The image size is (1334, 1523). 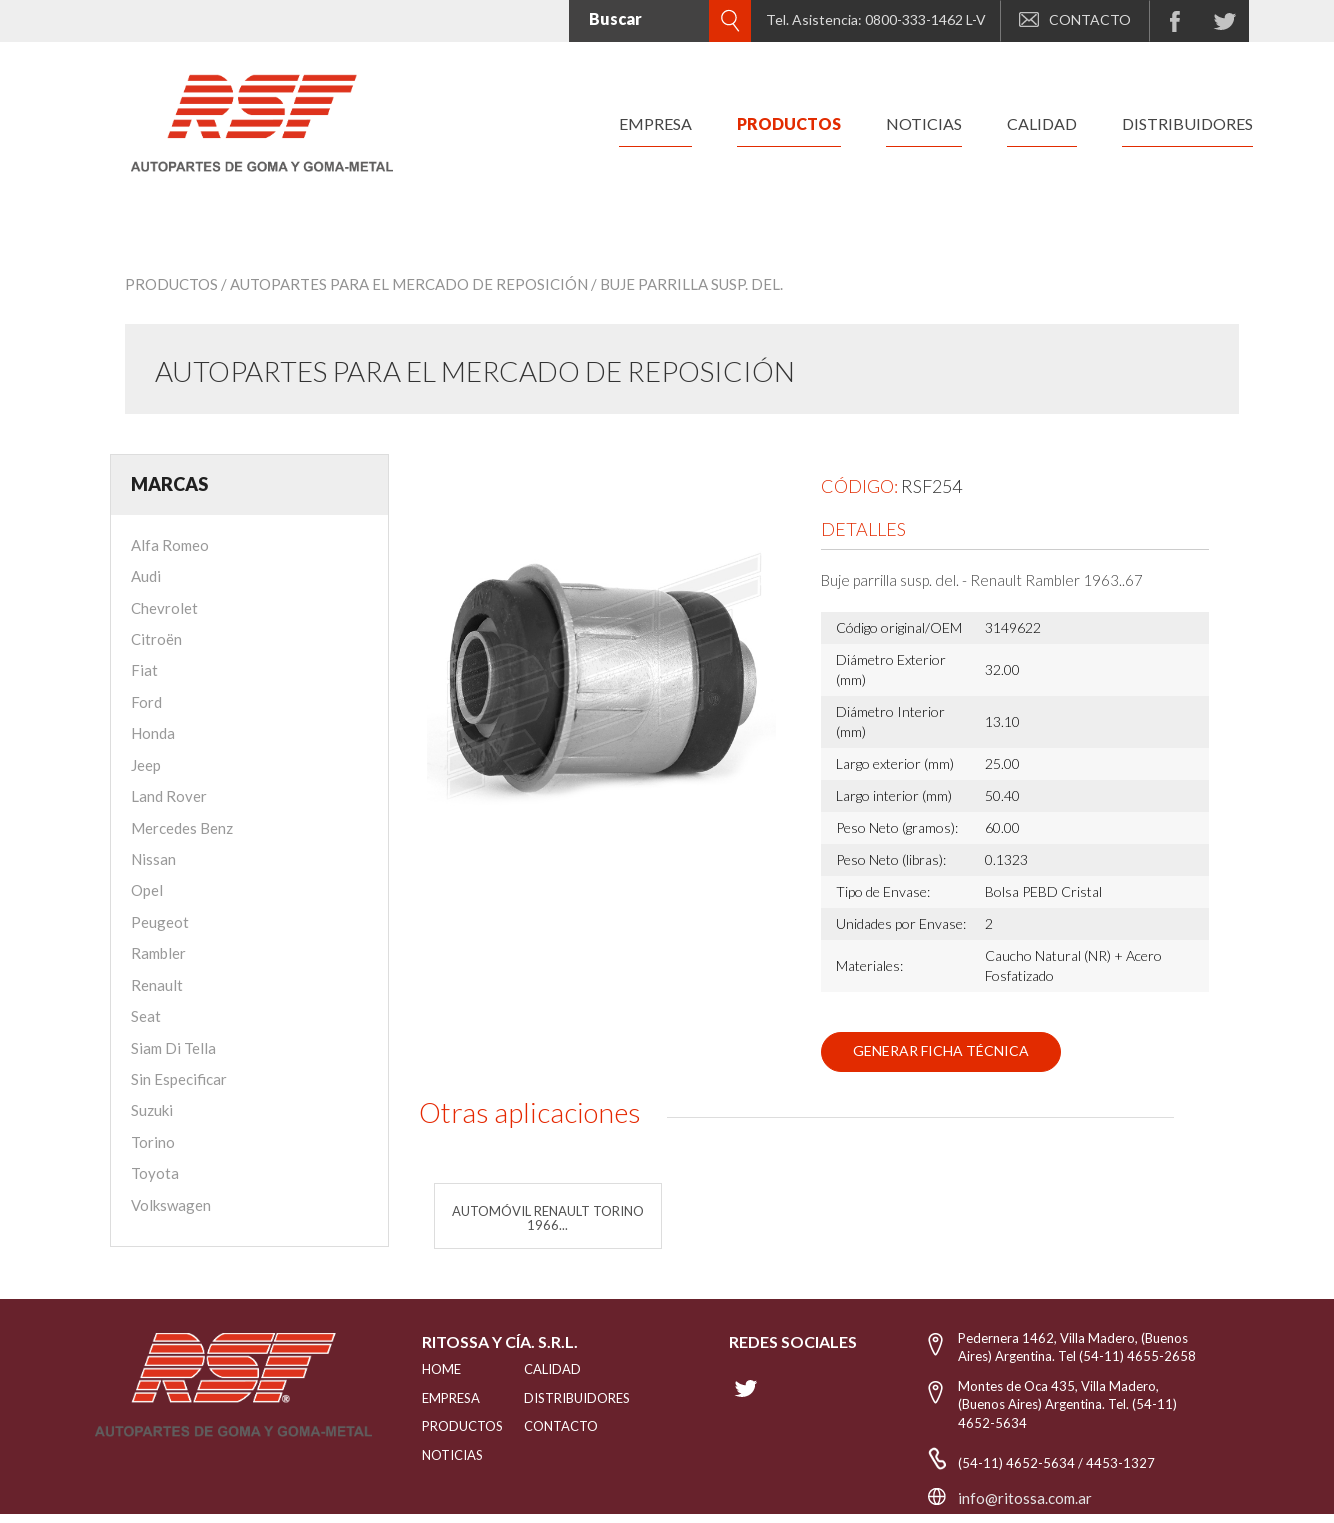 What do you see at coordinates (924, 123) in the screenshot?
I see `noticias` at bounding box center [924, 123].